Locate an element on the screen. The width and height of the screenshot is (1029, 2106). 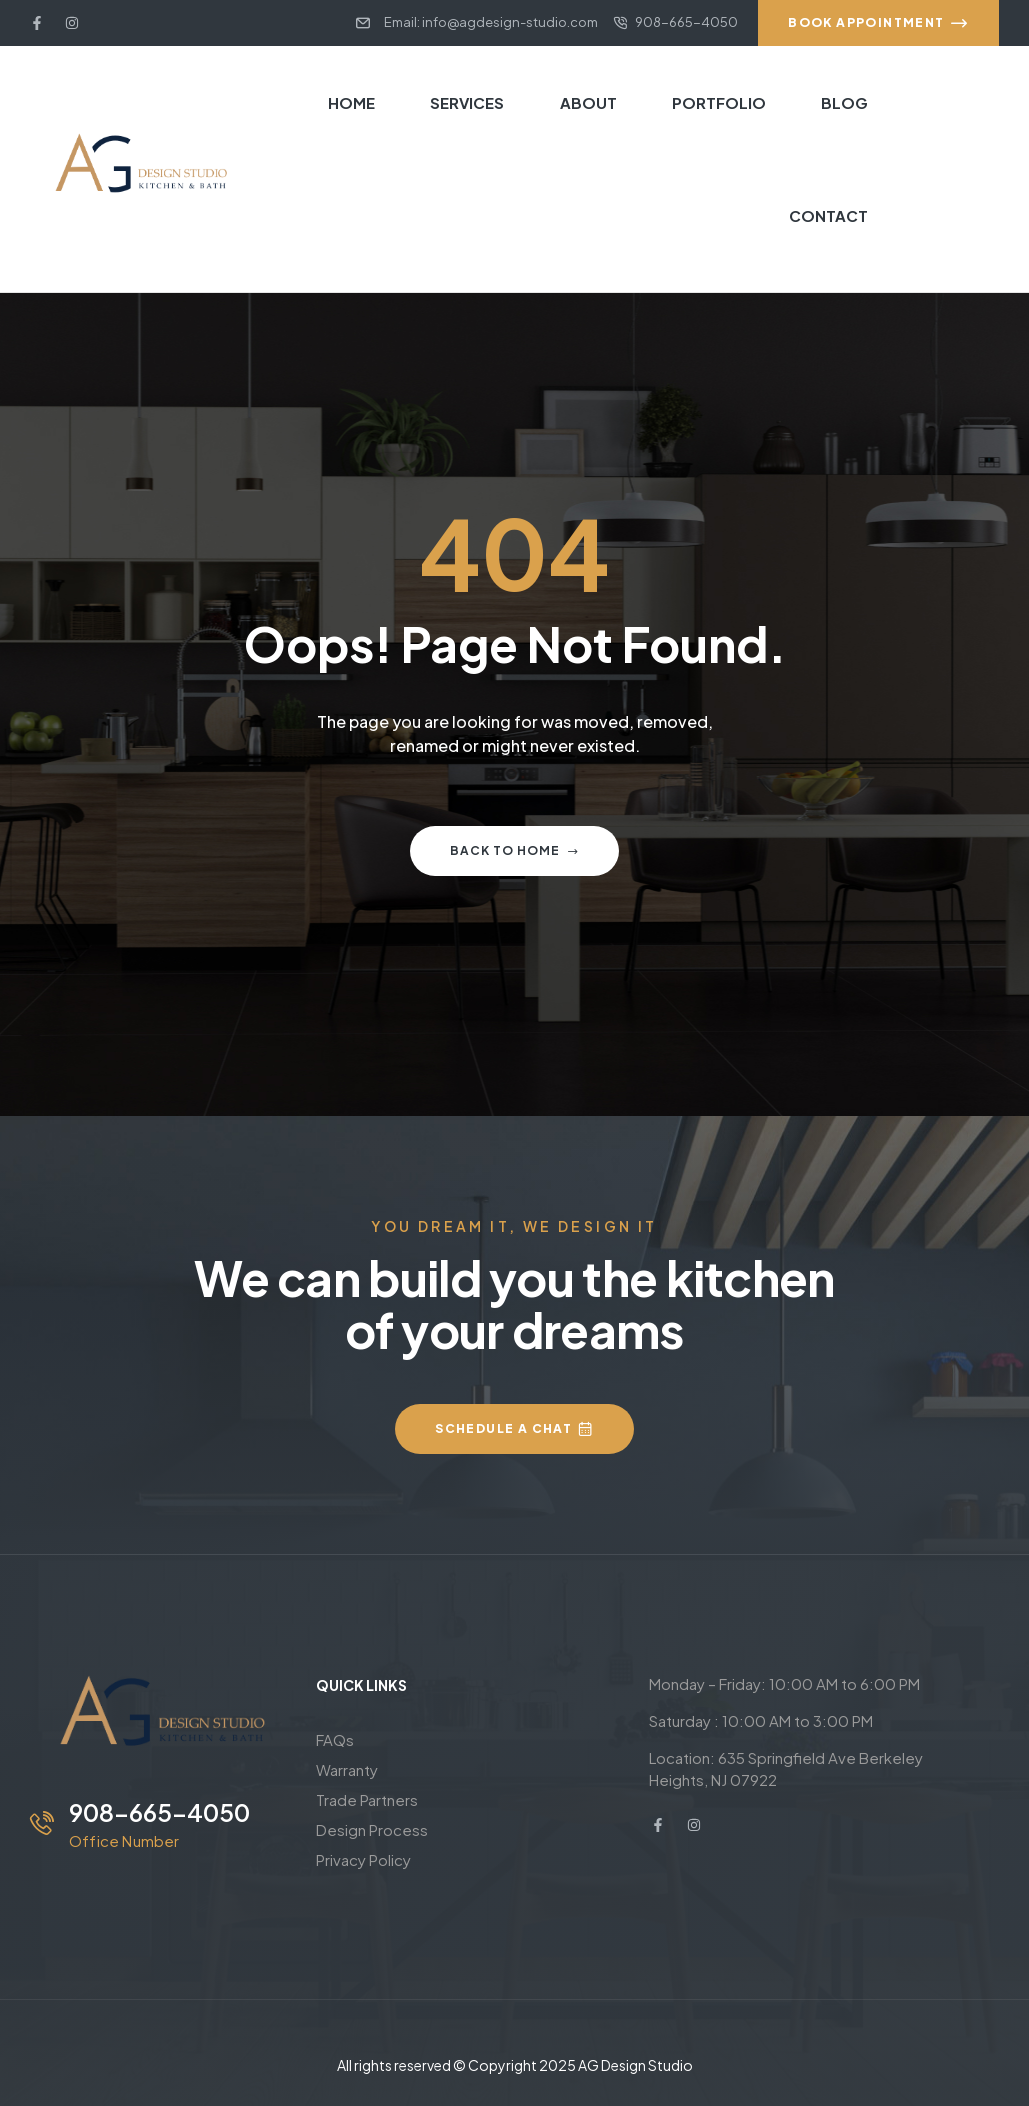
Privacy Policy is located at coordinates (363, 1859).